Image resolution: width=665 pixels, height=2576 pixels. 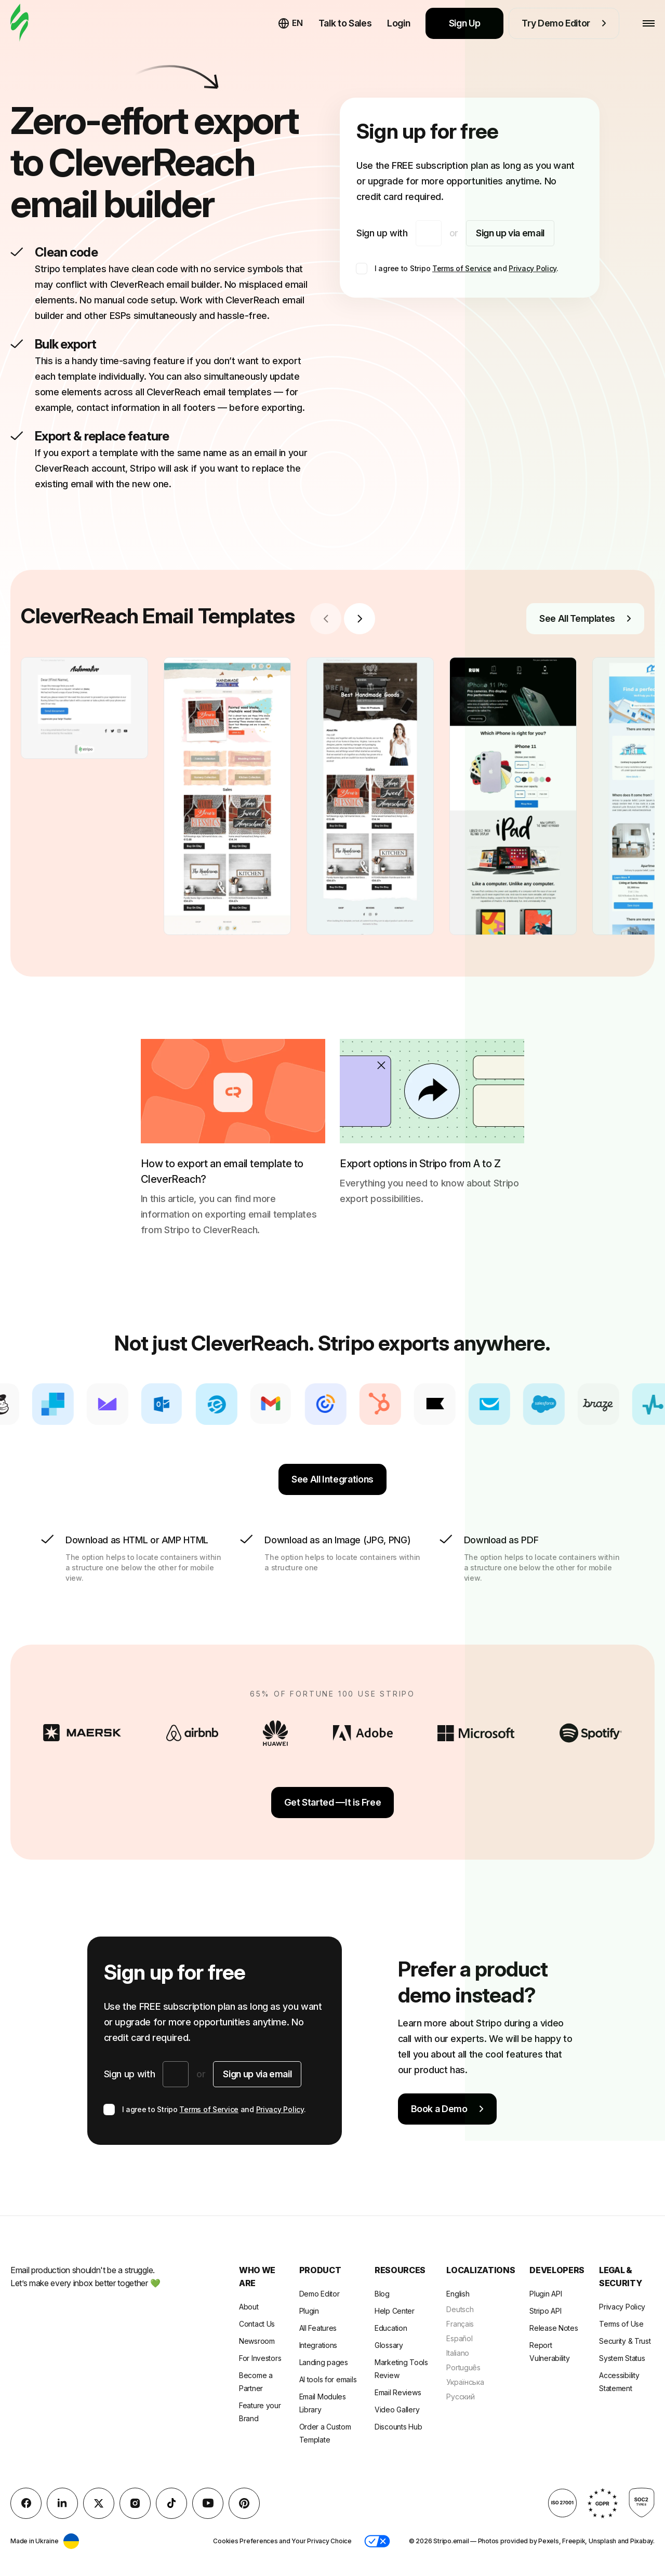 I want to click on Plugin API, so click(x=545, y=2293).